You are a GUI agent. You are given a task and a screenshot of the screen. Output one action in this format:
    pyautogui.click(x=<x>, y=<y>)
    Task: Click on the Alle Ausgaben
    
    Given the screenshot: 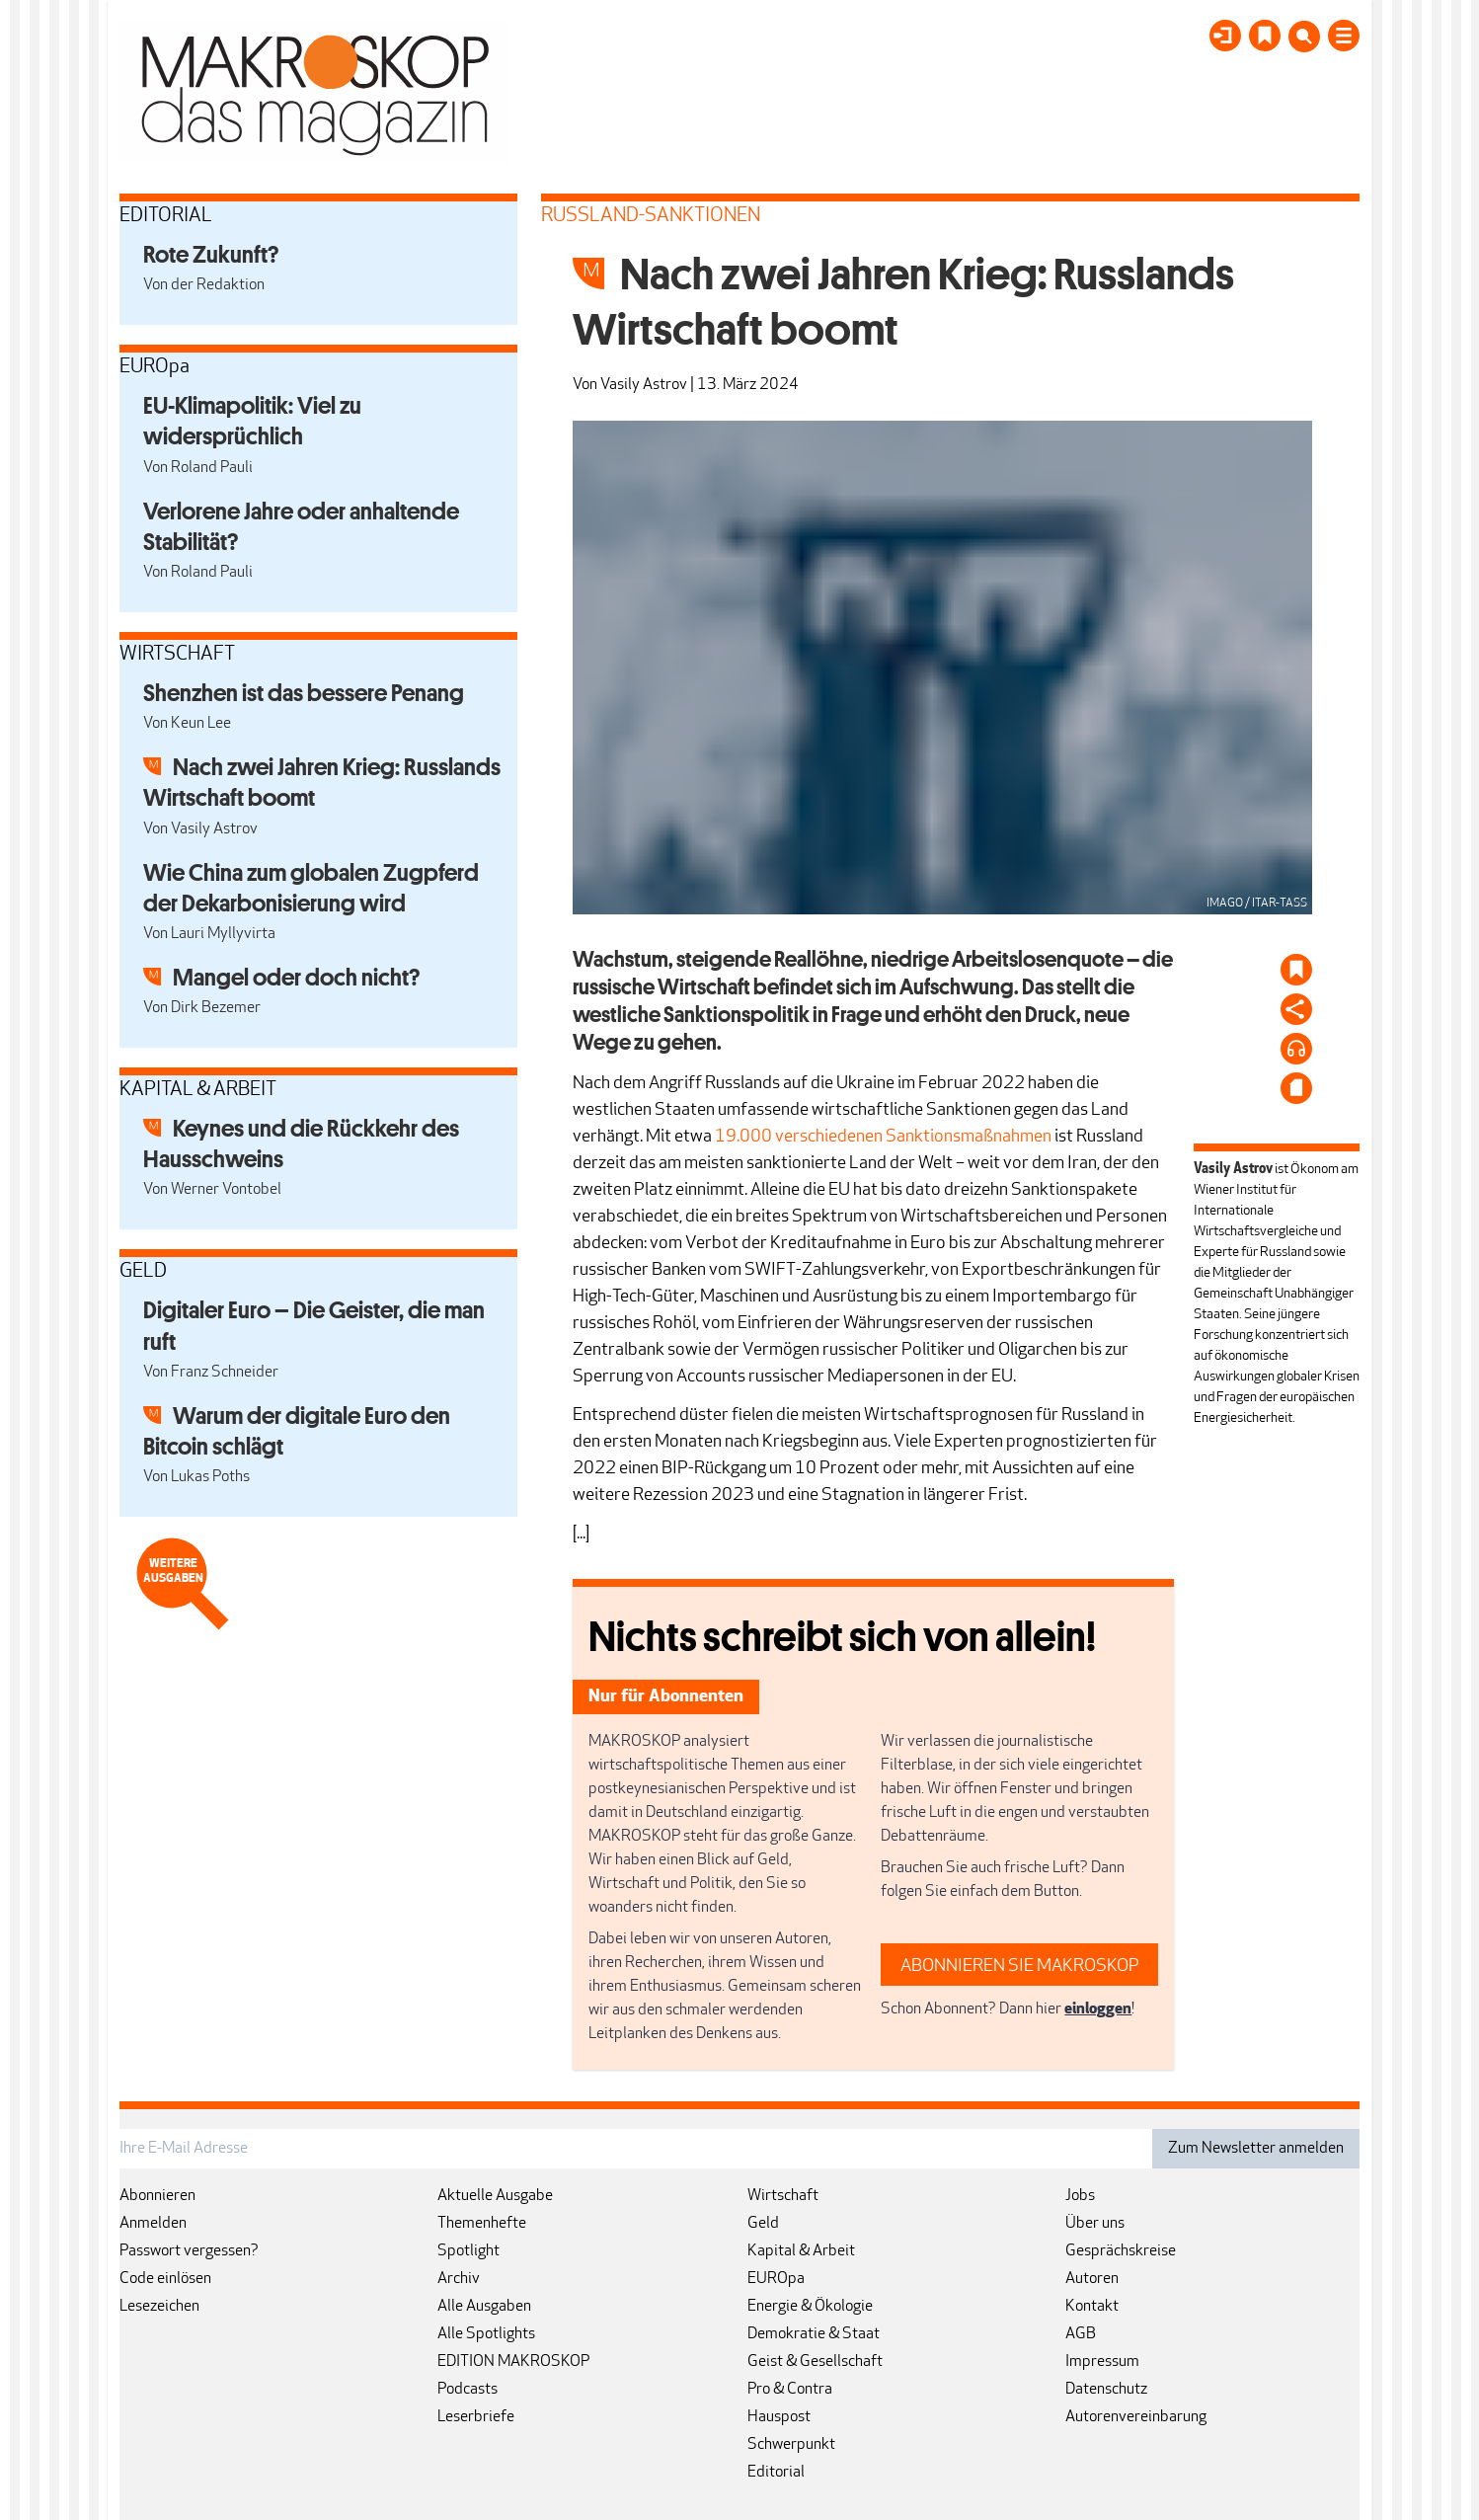 What is the action you would take?
    pyautogui.click(x=484, y=2307)
    